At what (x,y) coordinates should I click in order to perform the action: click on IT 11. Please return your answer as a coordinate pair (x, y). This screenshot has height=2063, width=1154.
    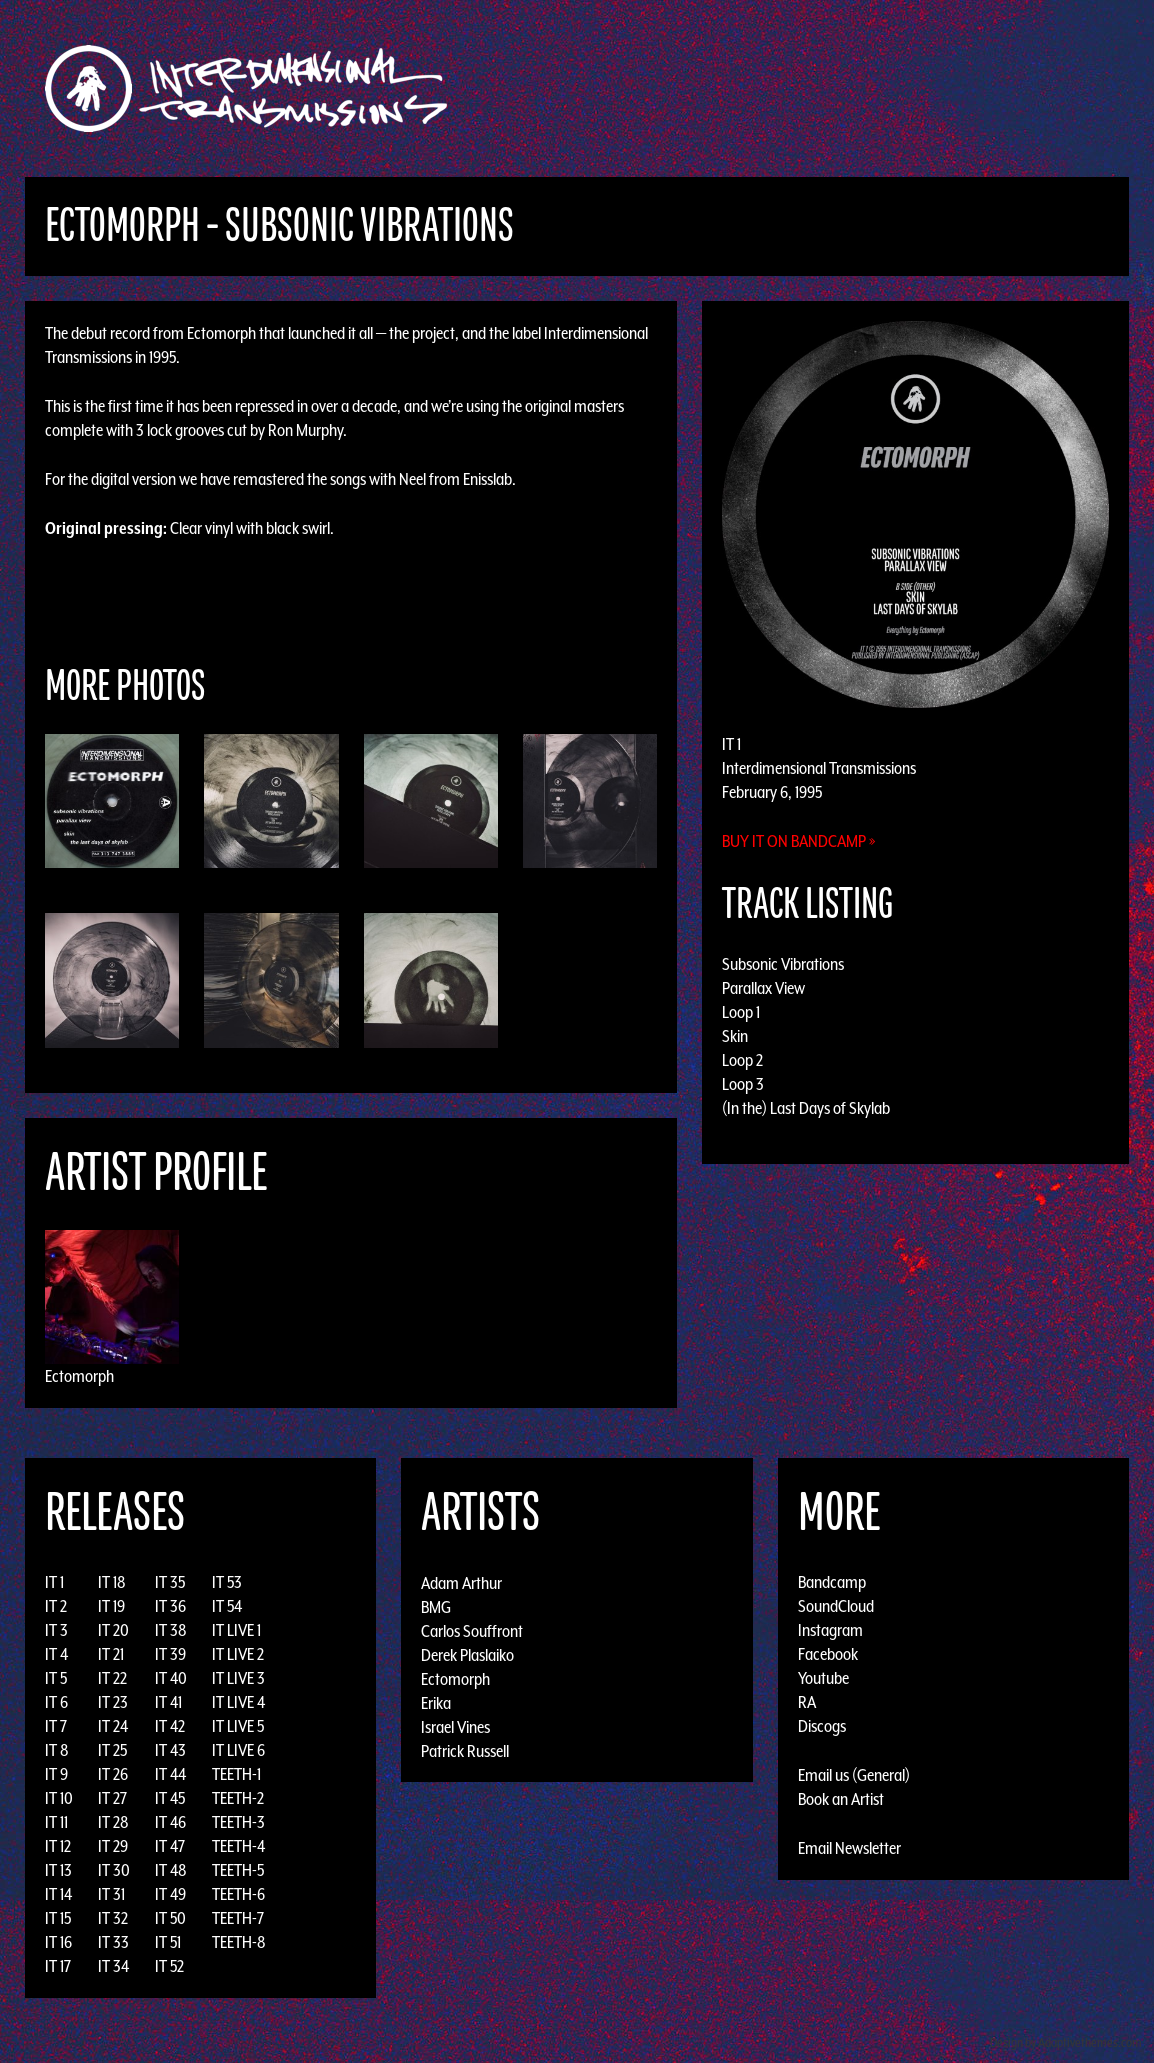
    Looking at the image, I should click on (56, 1822).